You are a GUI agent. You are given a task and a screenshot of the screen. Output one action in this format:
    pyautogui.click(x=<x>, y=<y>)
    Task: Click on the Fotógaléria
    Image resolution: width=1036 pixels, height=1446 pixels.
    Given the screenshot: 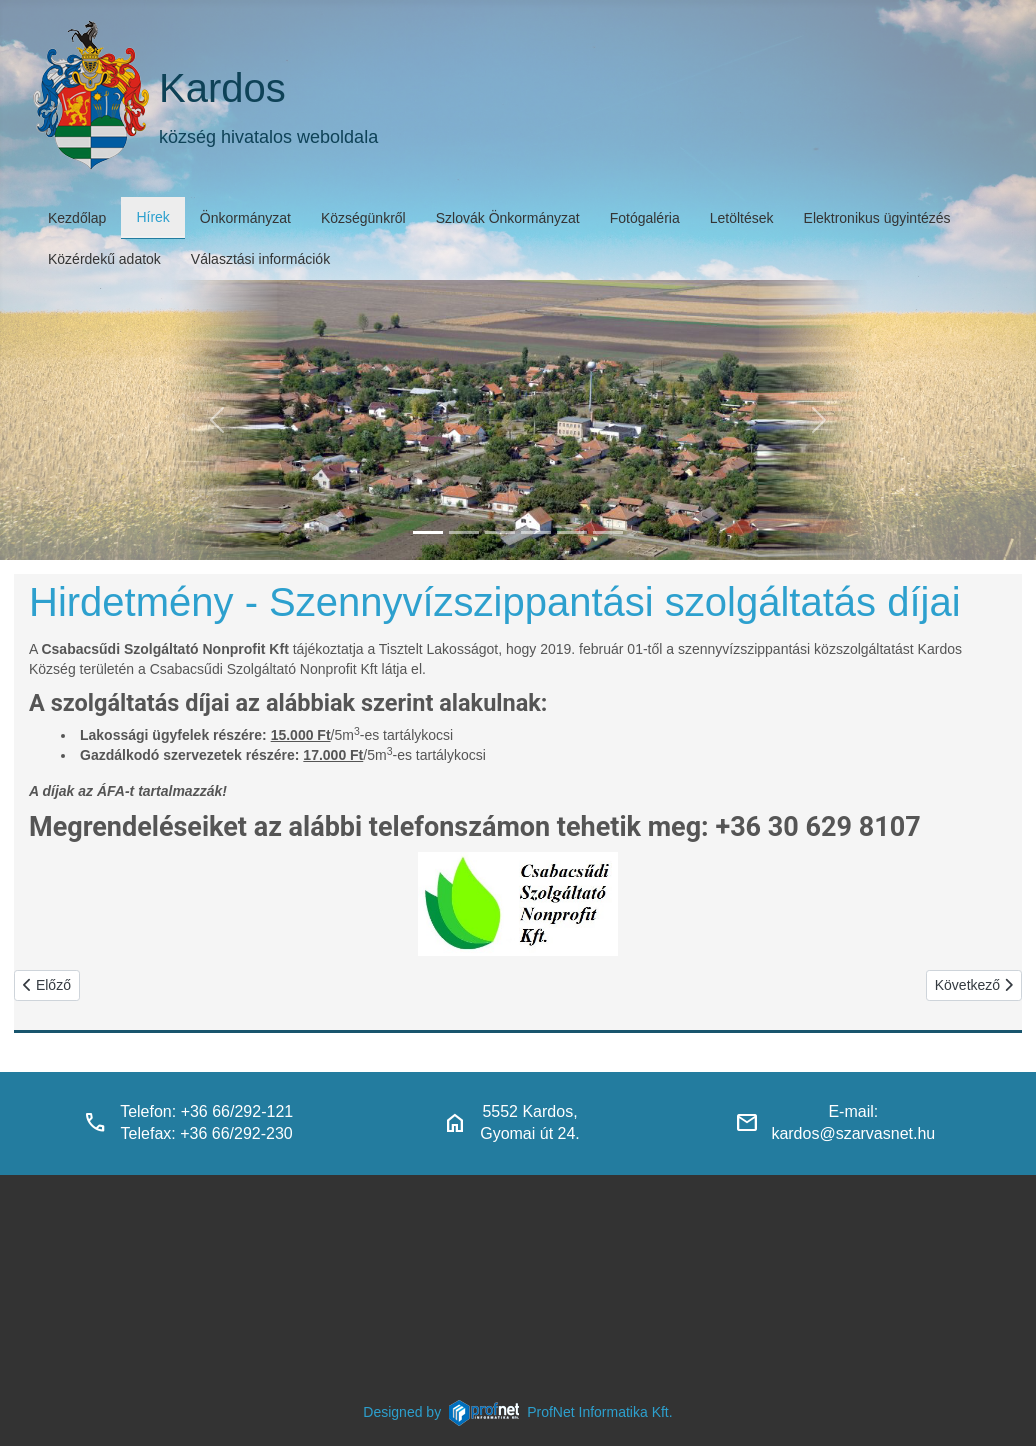 What is the action you would take?
    pyautogui.click(x=645, y=218)
    